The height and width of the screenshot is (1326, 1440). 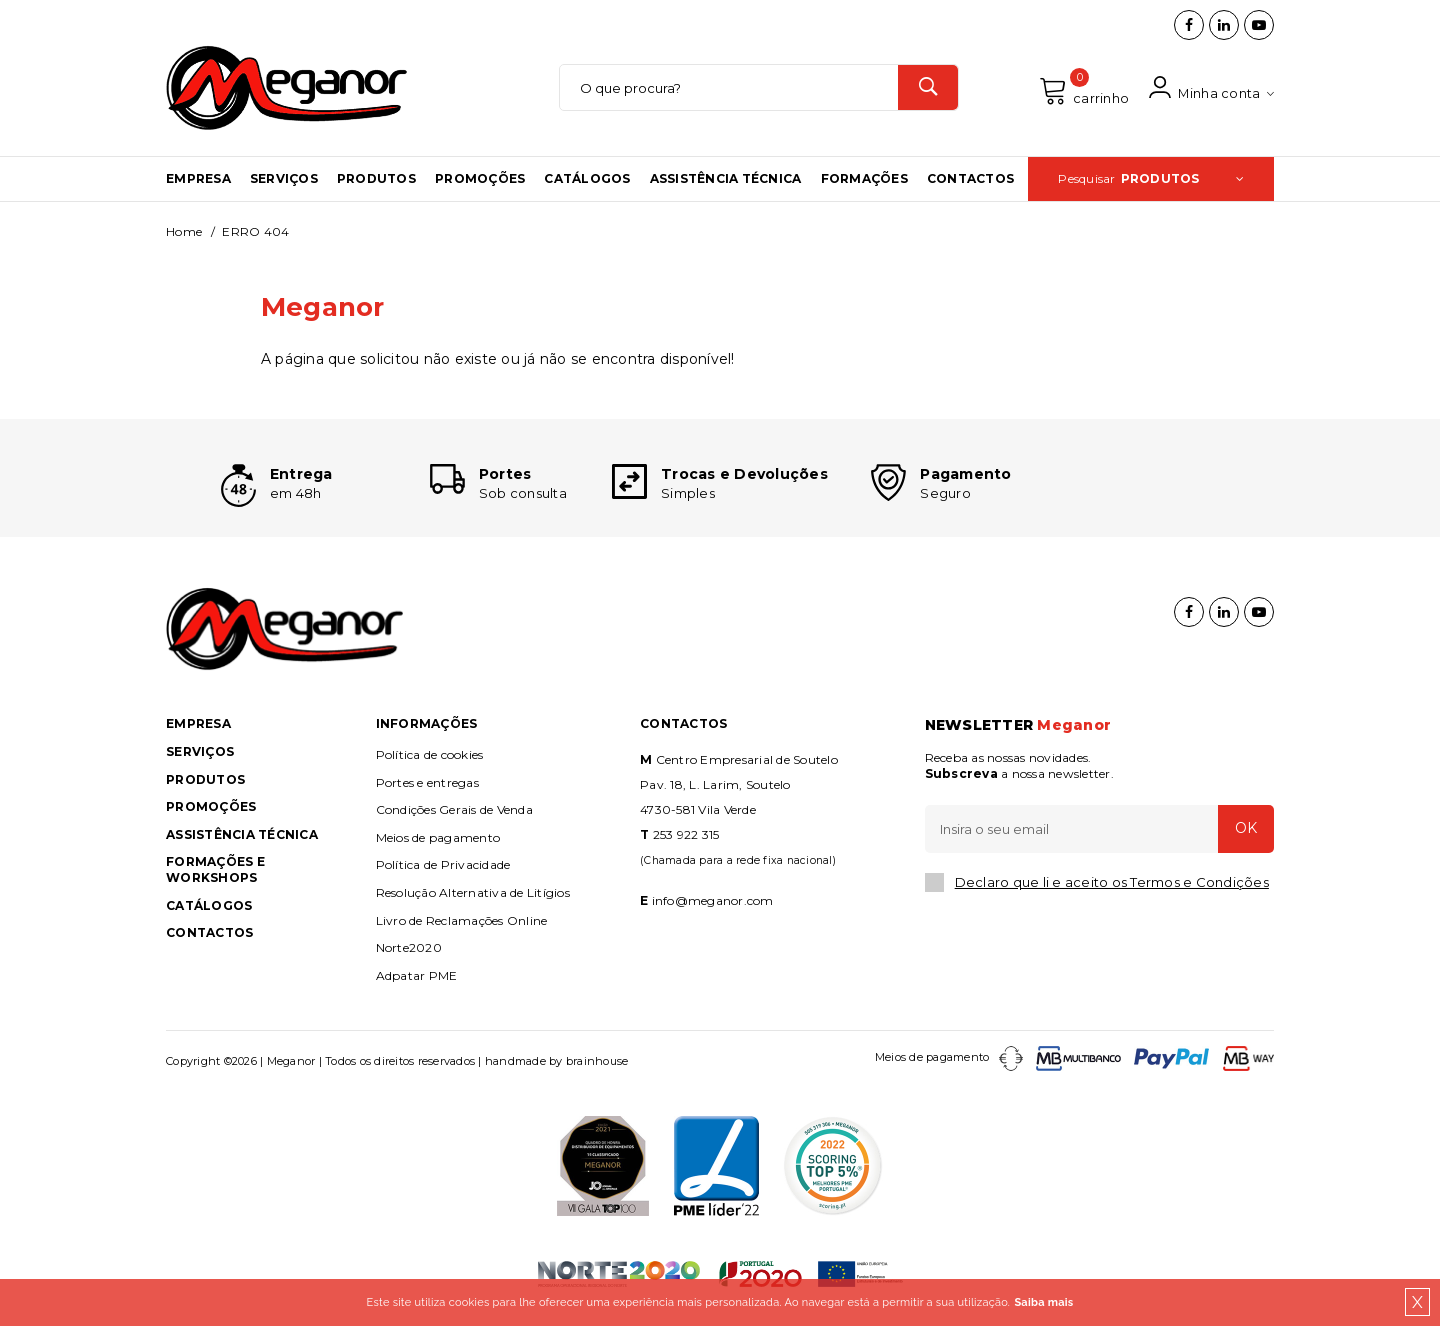 What do you see at coordinates (1245, 838) in the screenshot?
I see `OK` at bounding box center [1245, 838].